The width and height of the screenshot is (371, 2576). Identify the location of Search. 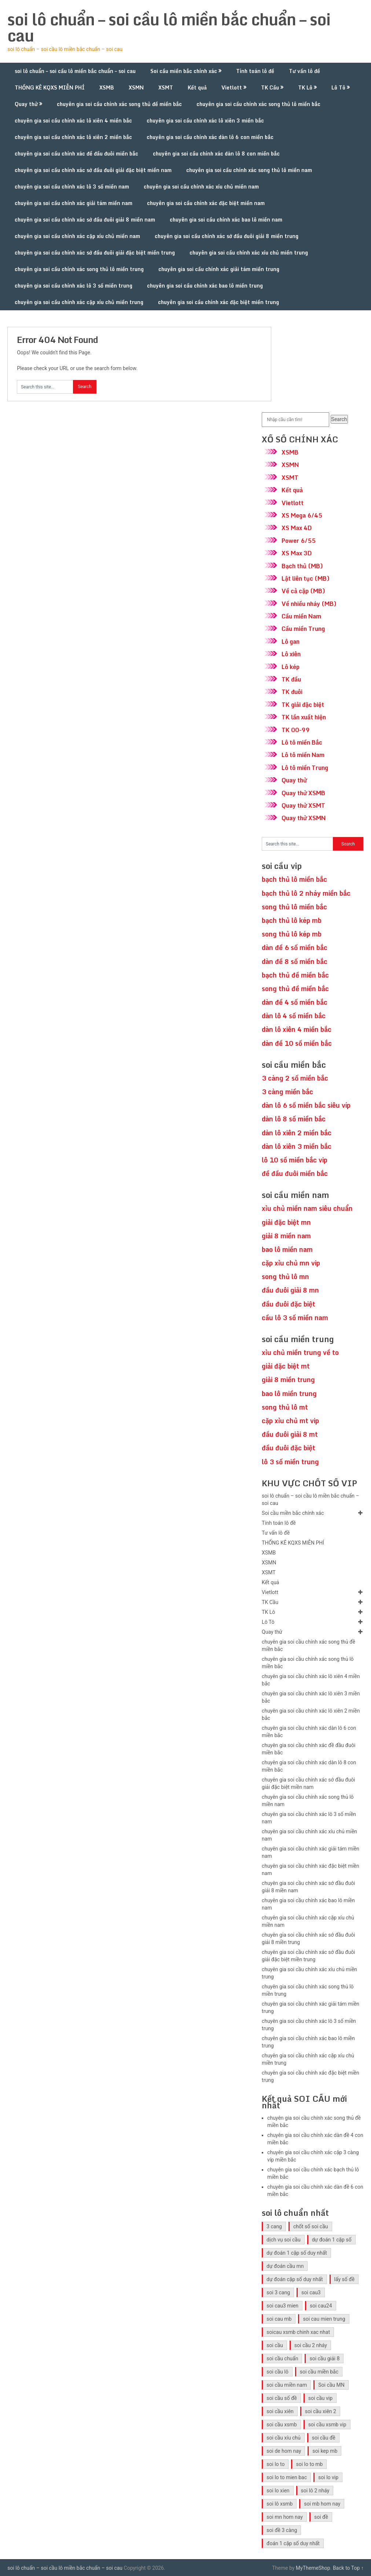
(339, 419).